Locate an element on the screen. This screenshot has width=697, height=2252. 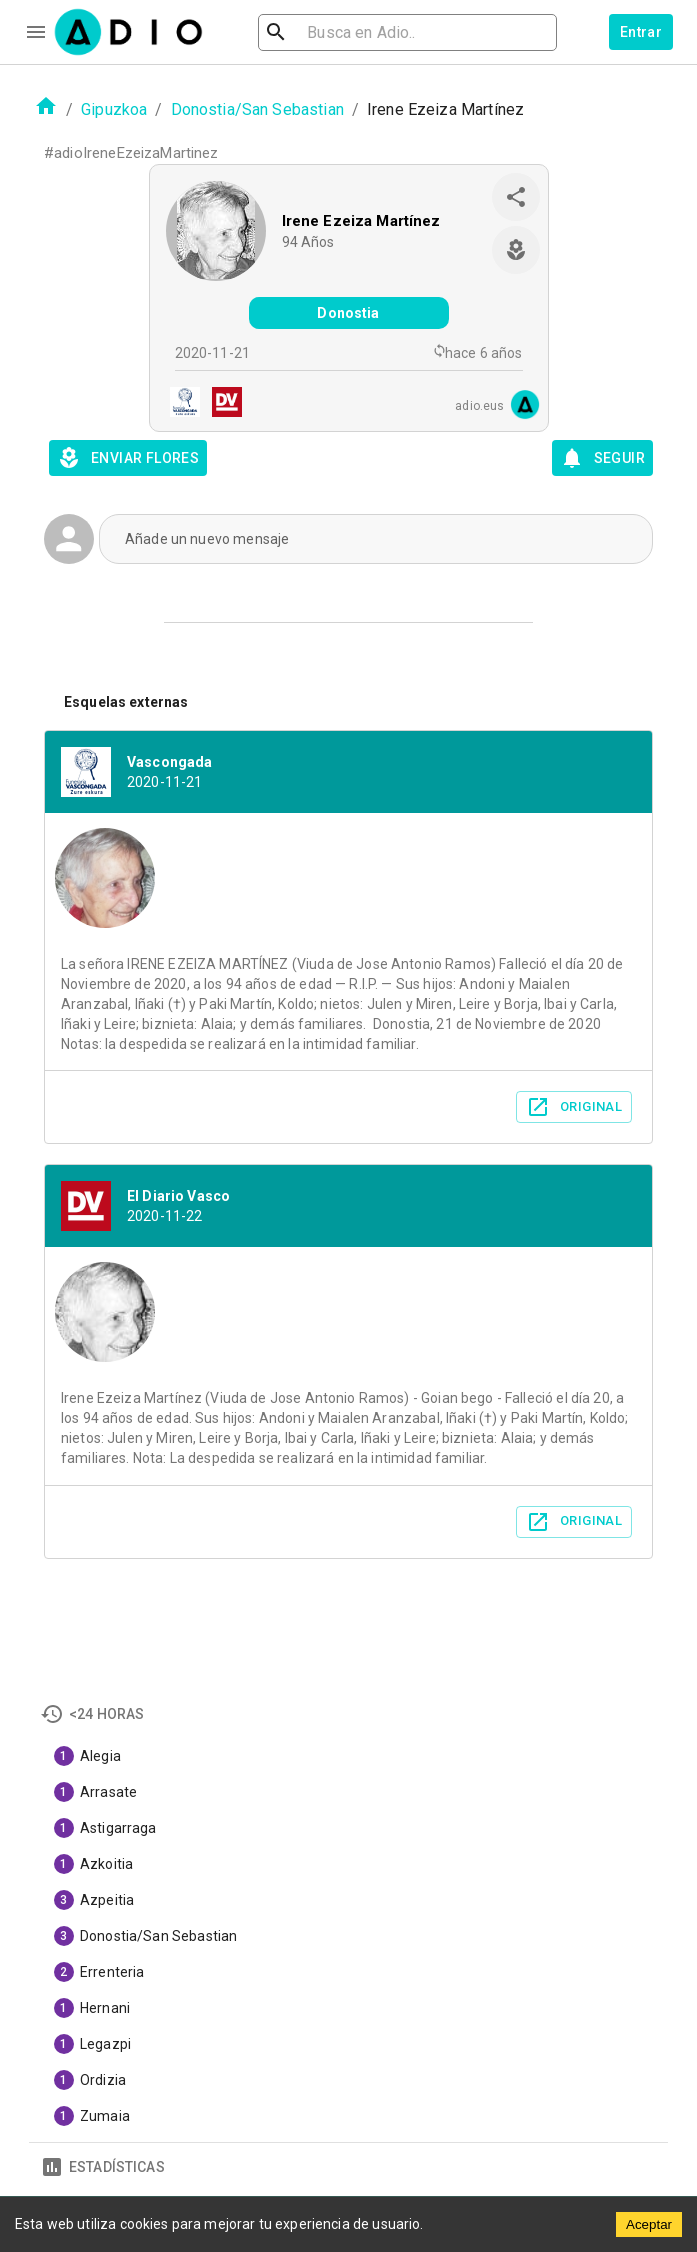
Donostia is located at coordinates (348, 313).